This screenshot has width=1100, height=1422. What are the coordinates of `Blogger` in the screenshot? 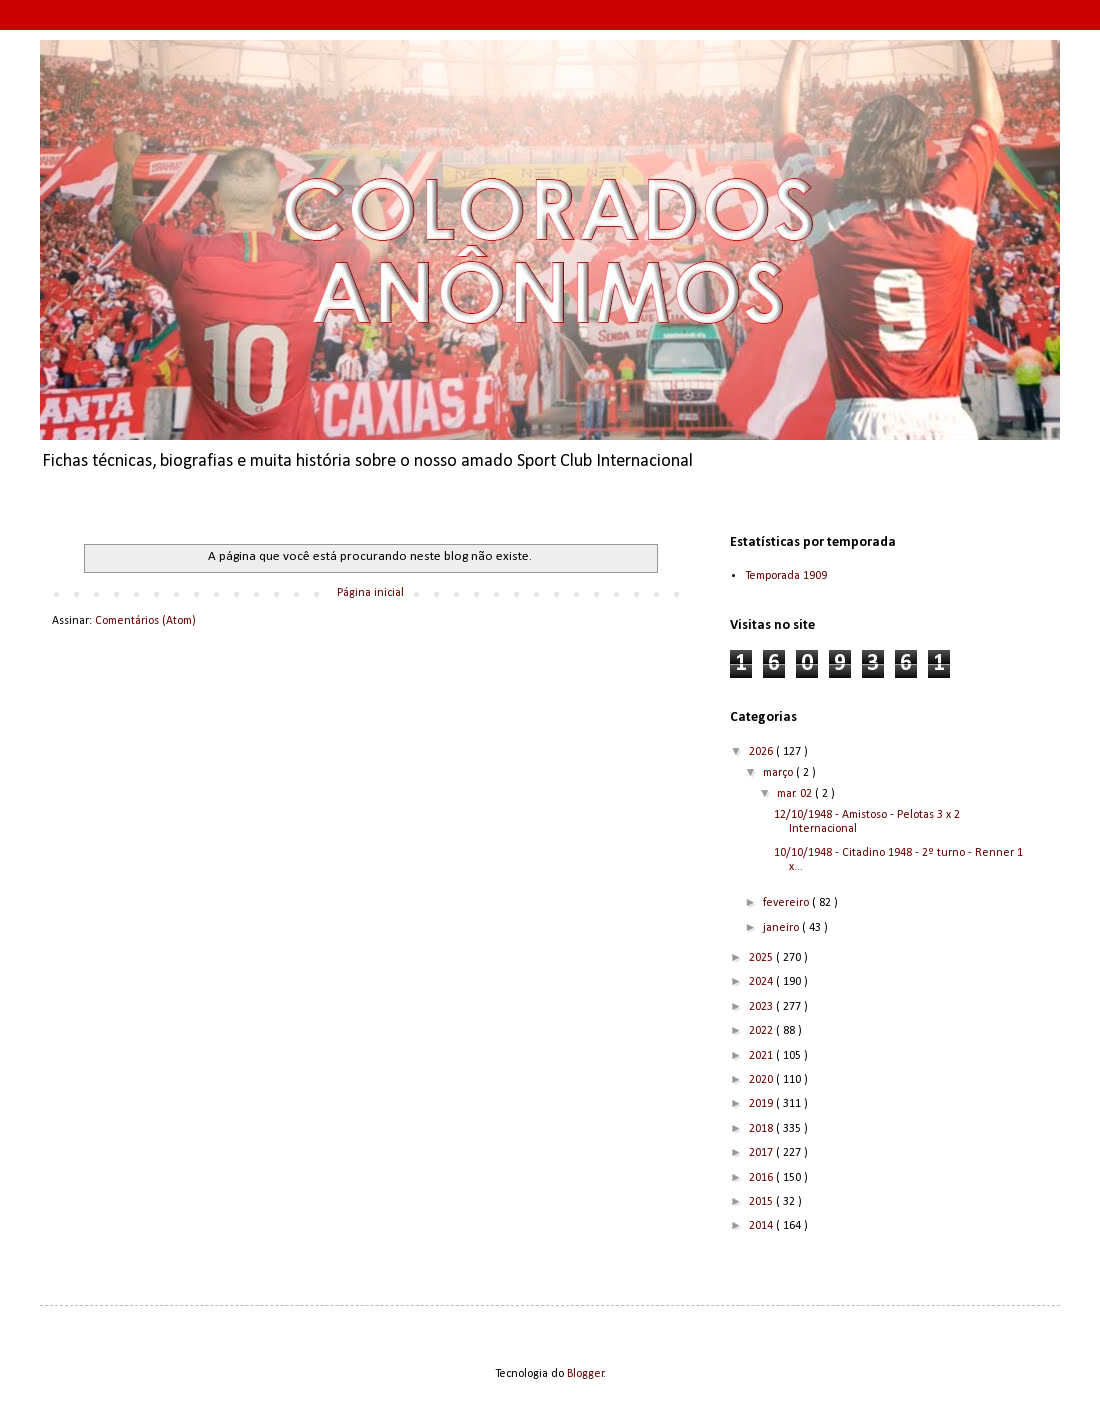 It's located at (585, 1374).